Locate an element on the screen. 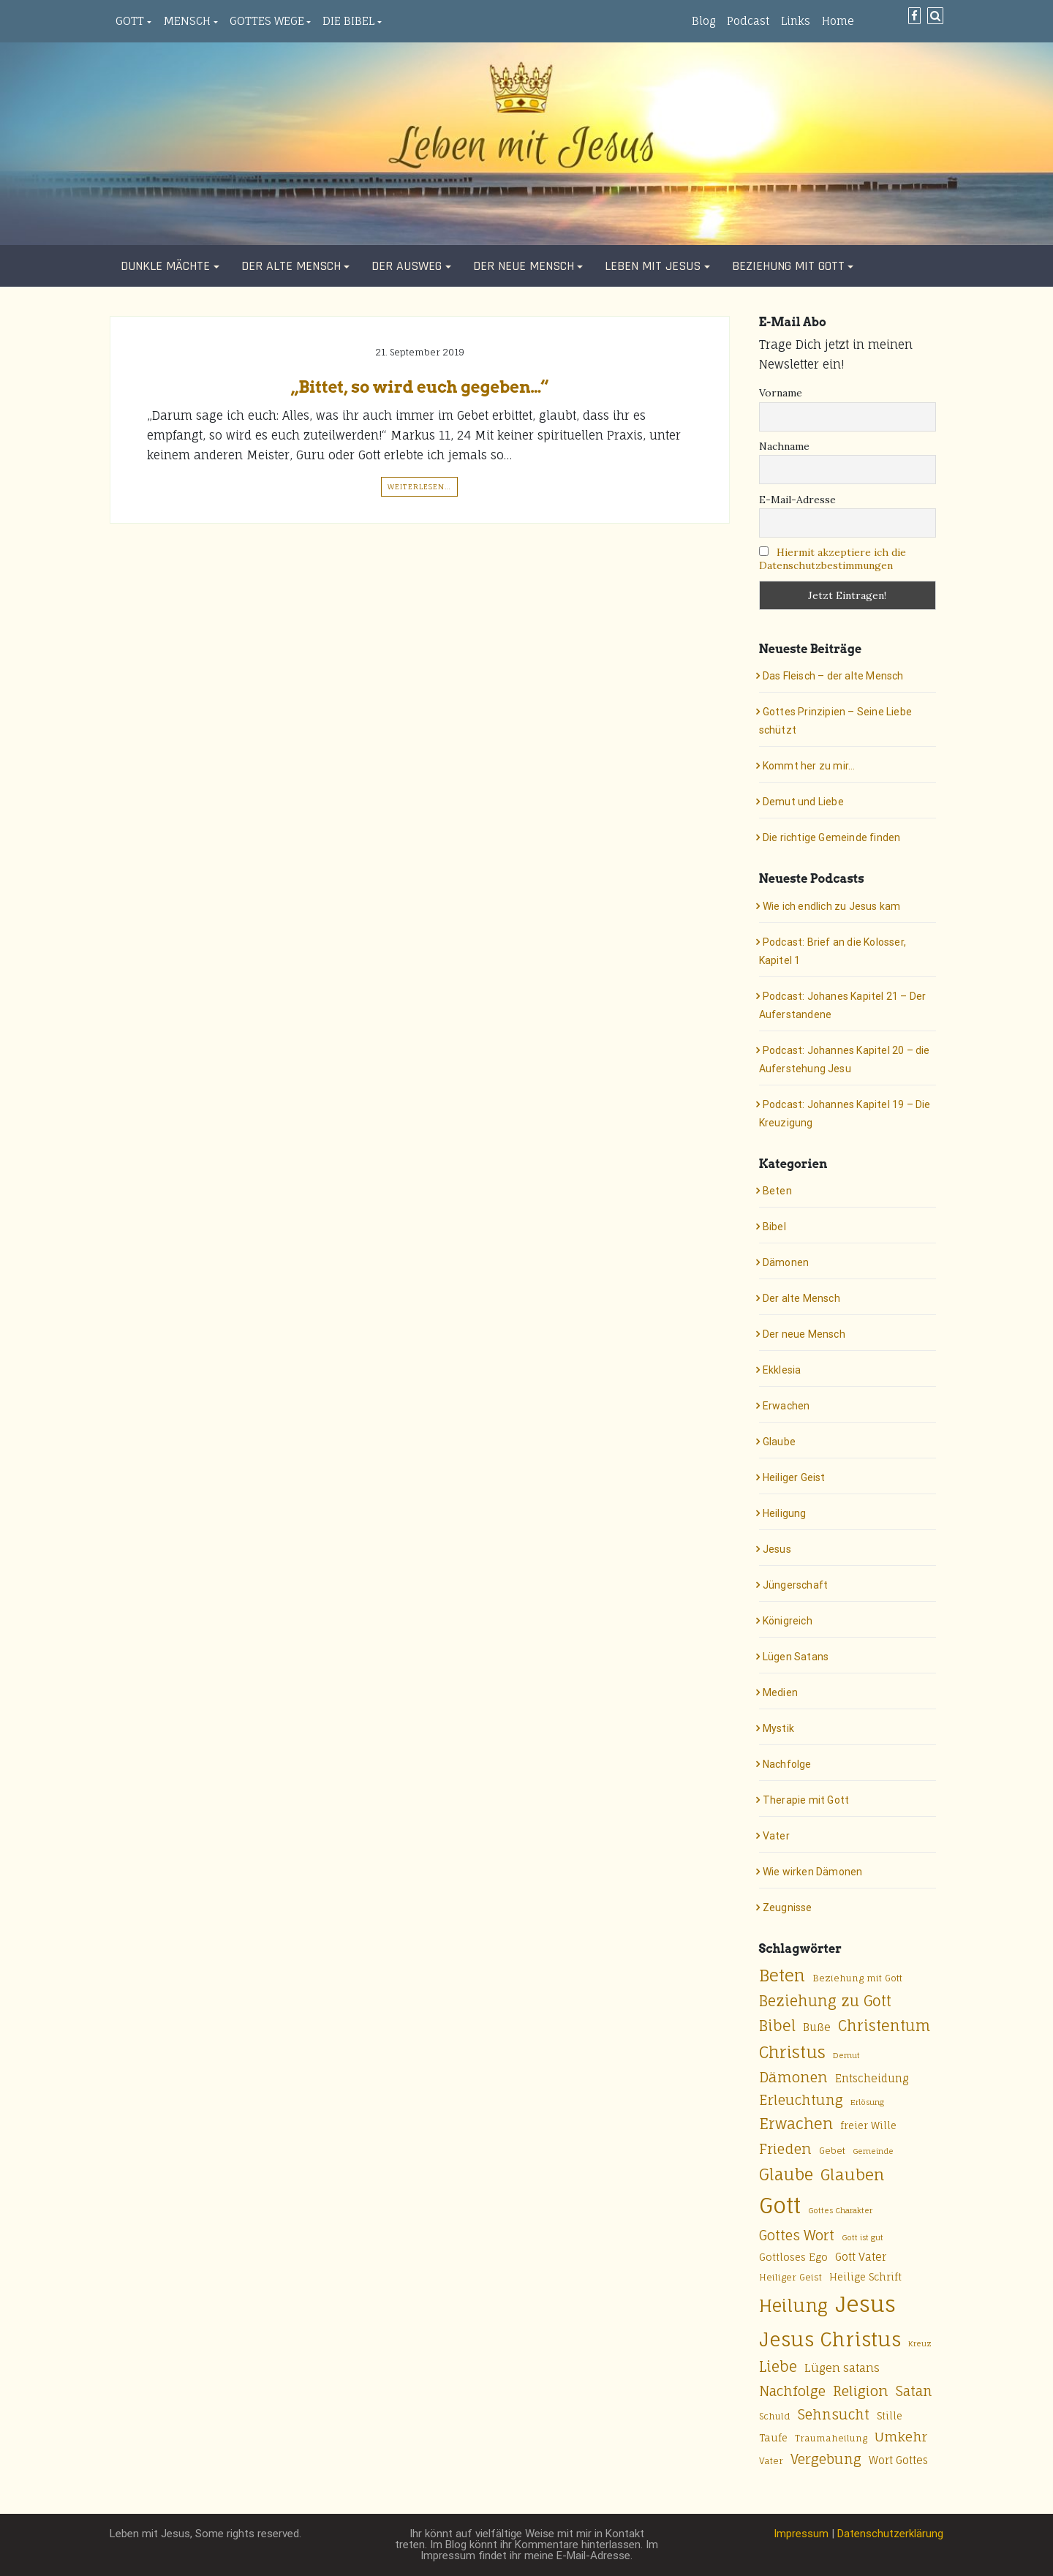 This screenshot has height=2576, width=1053. Gott [Gott (49 Einträge)] is located at coordinates (780, 2205).